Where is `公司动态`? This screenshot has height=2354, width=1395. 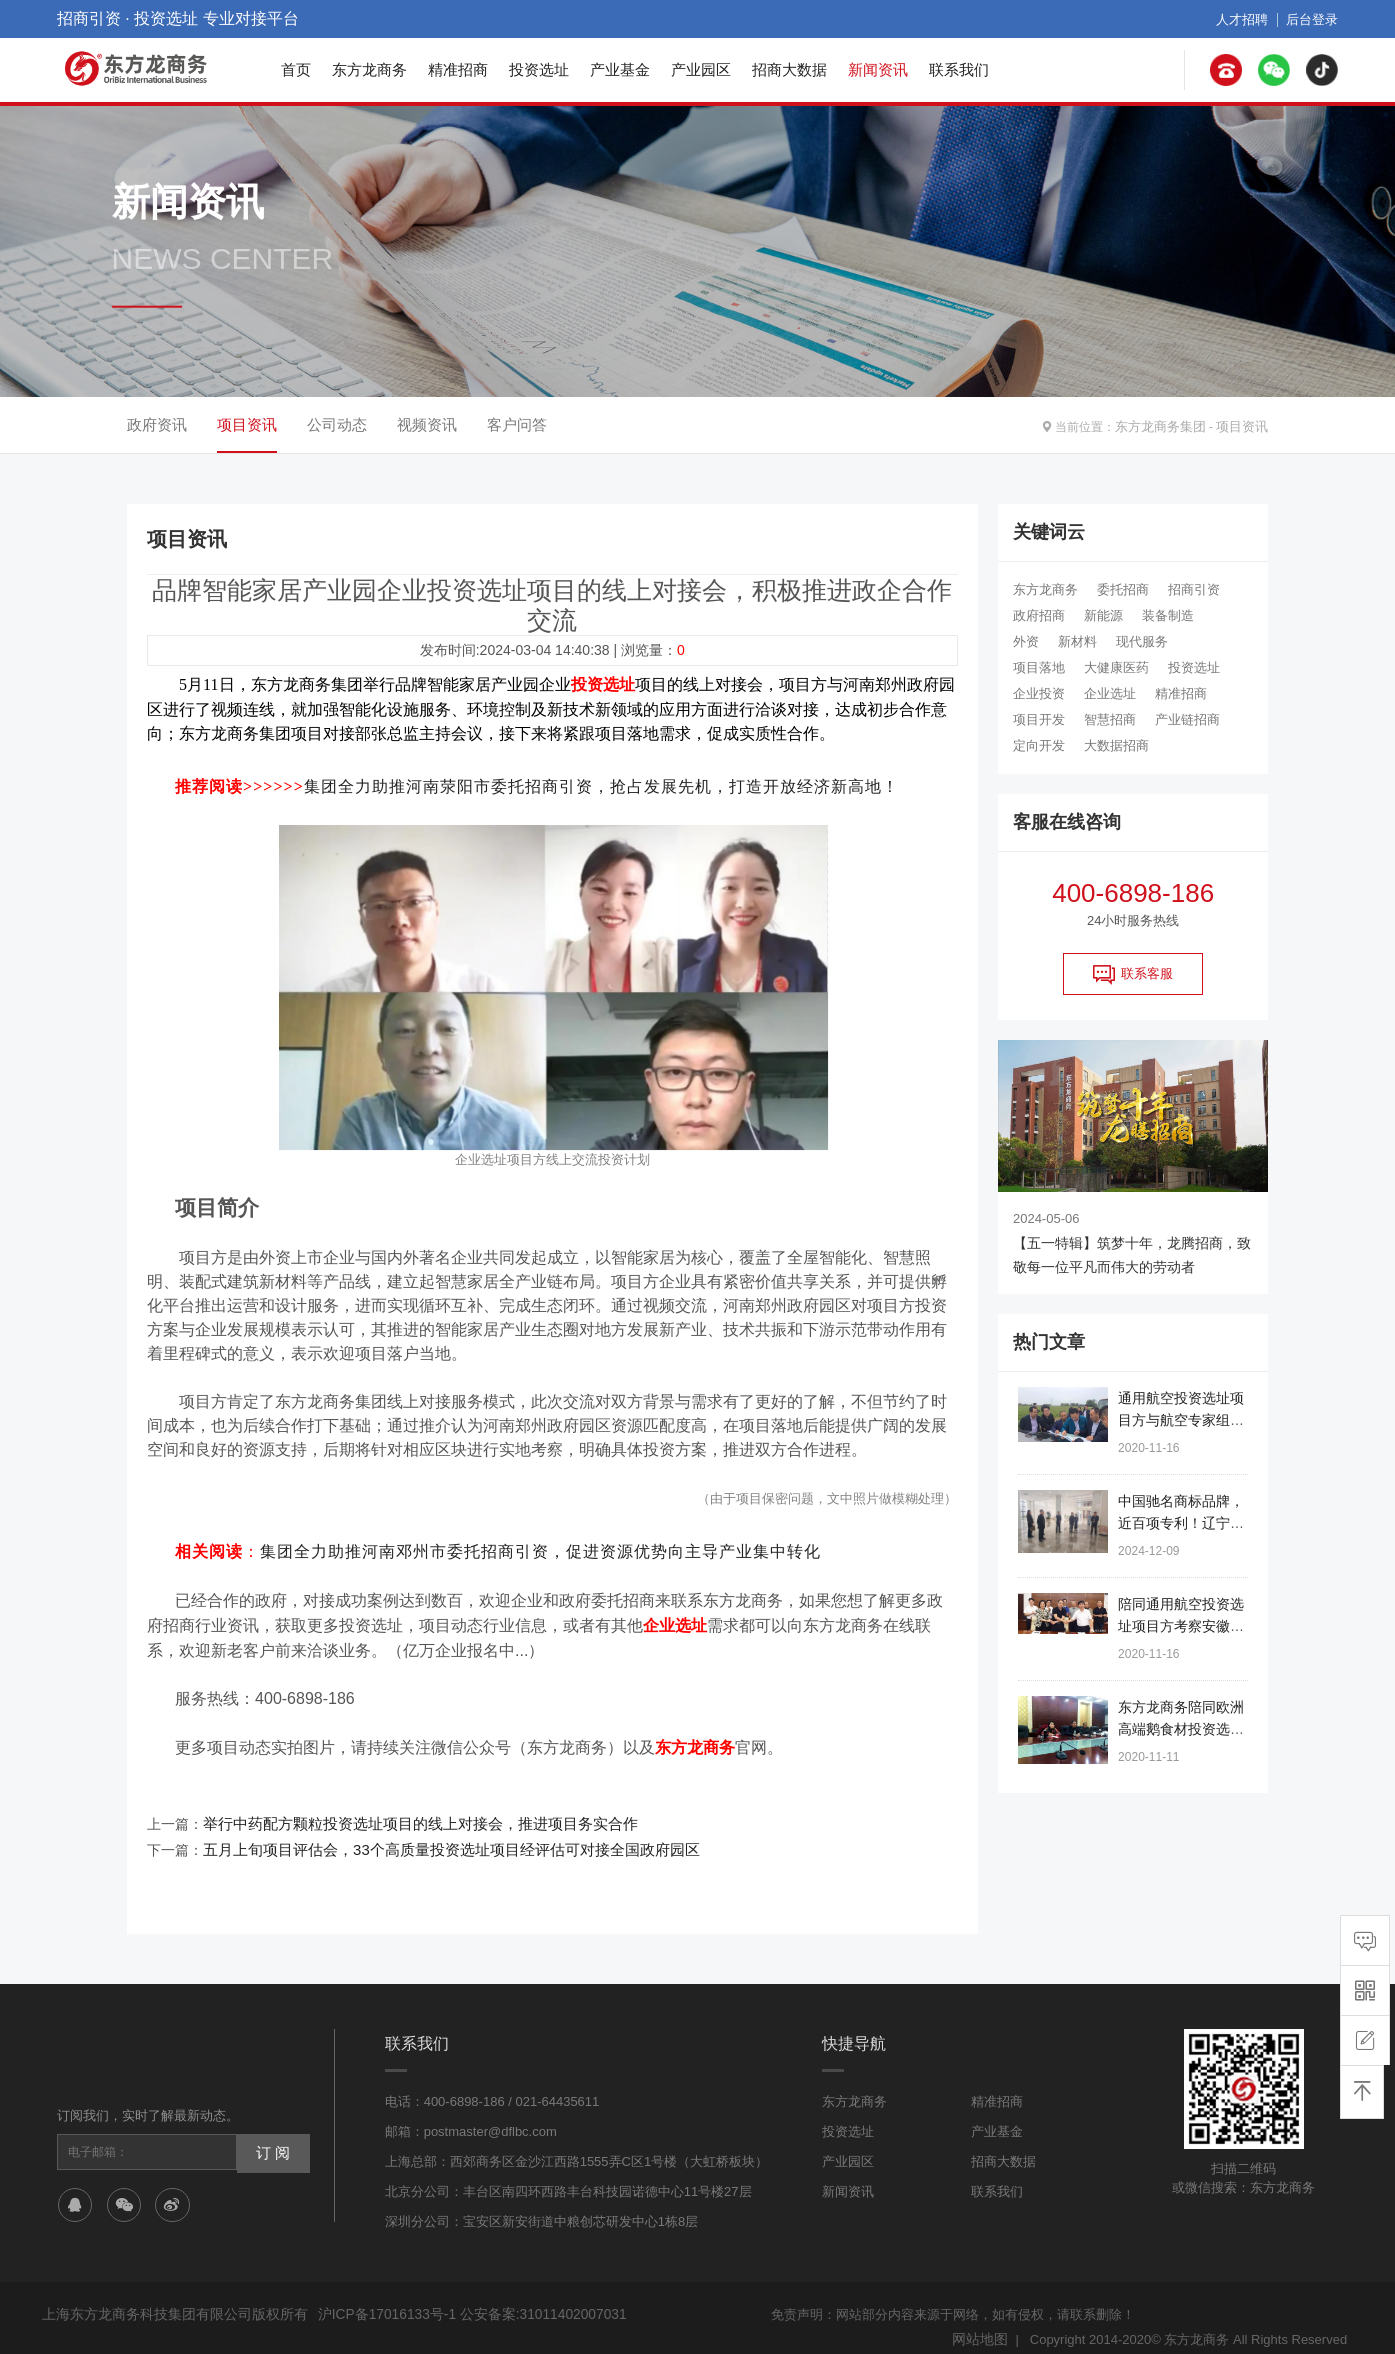 公司动态 is located at coordinates (337, 424).